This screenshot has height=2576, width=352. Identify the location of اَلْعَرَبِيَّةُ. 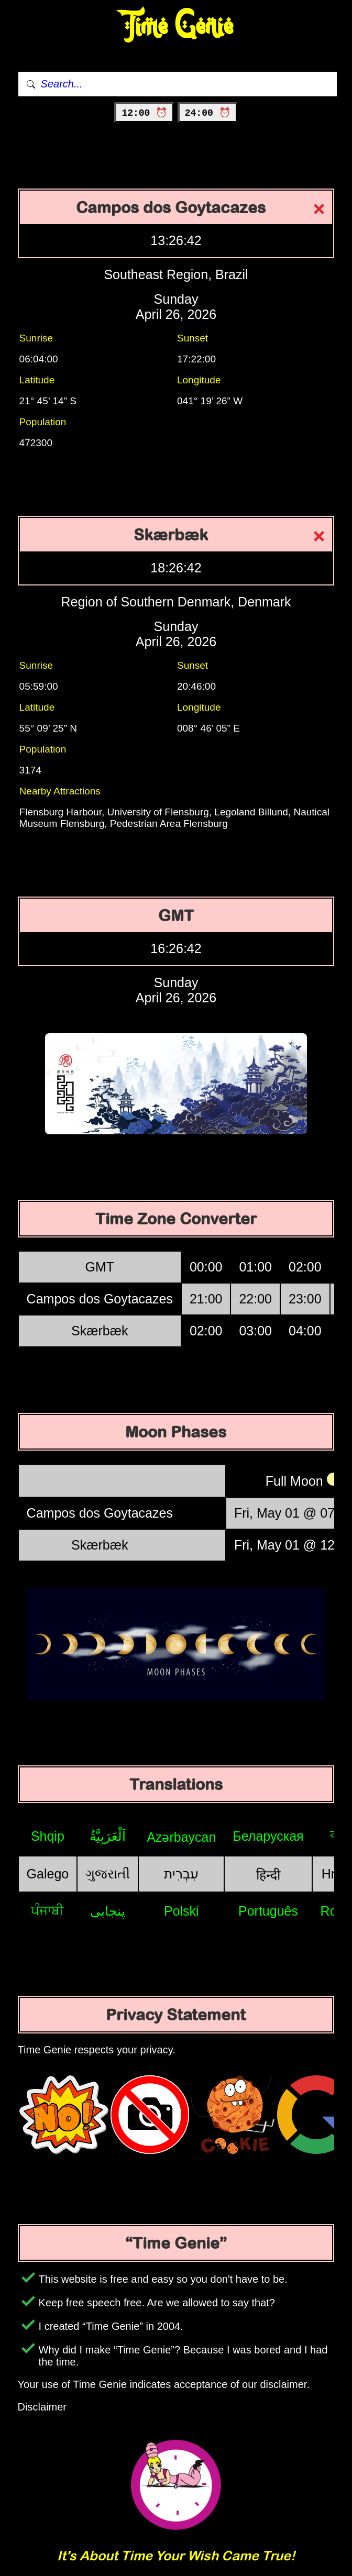
(108, 1836).